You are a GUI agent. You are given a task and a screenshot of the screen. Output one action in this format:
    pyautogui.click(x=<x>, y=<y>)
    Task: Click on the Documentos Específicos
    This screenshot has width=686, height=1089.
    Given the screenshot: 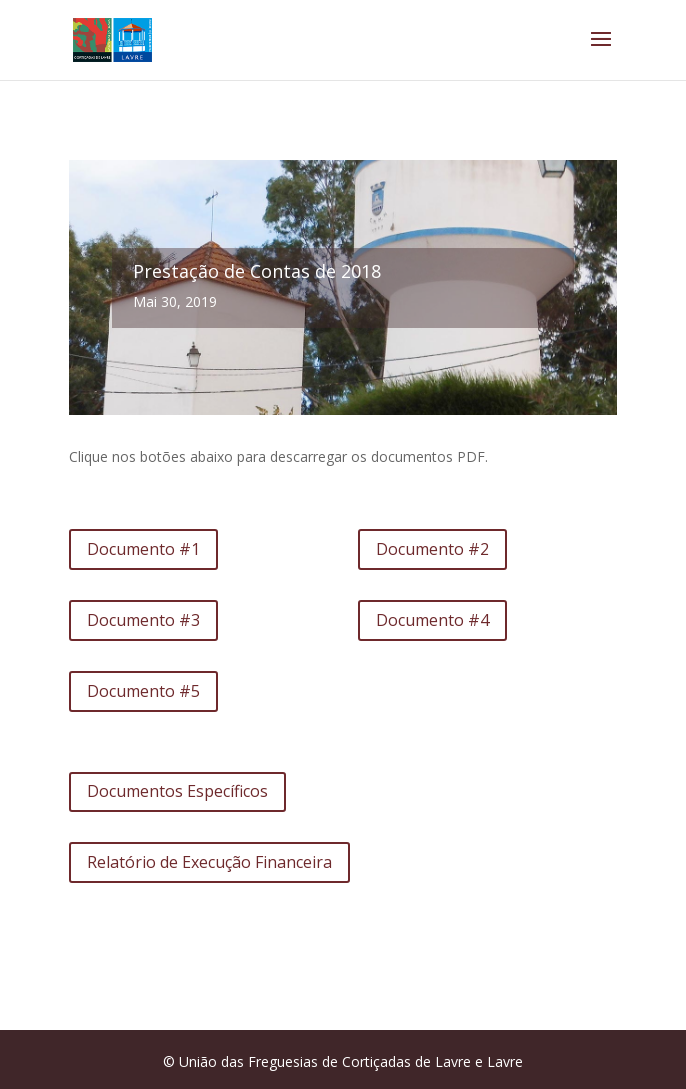 What is the action you would take?
    pyautogui.click(x=177, y=791)
    